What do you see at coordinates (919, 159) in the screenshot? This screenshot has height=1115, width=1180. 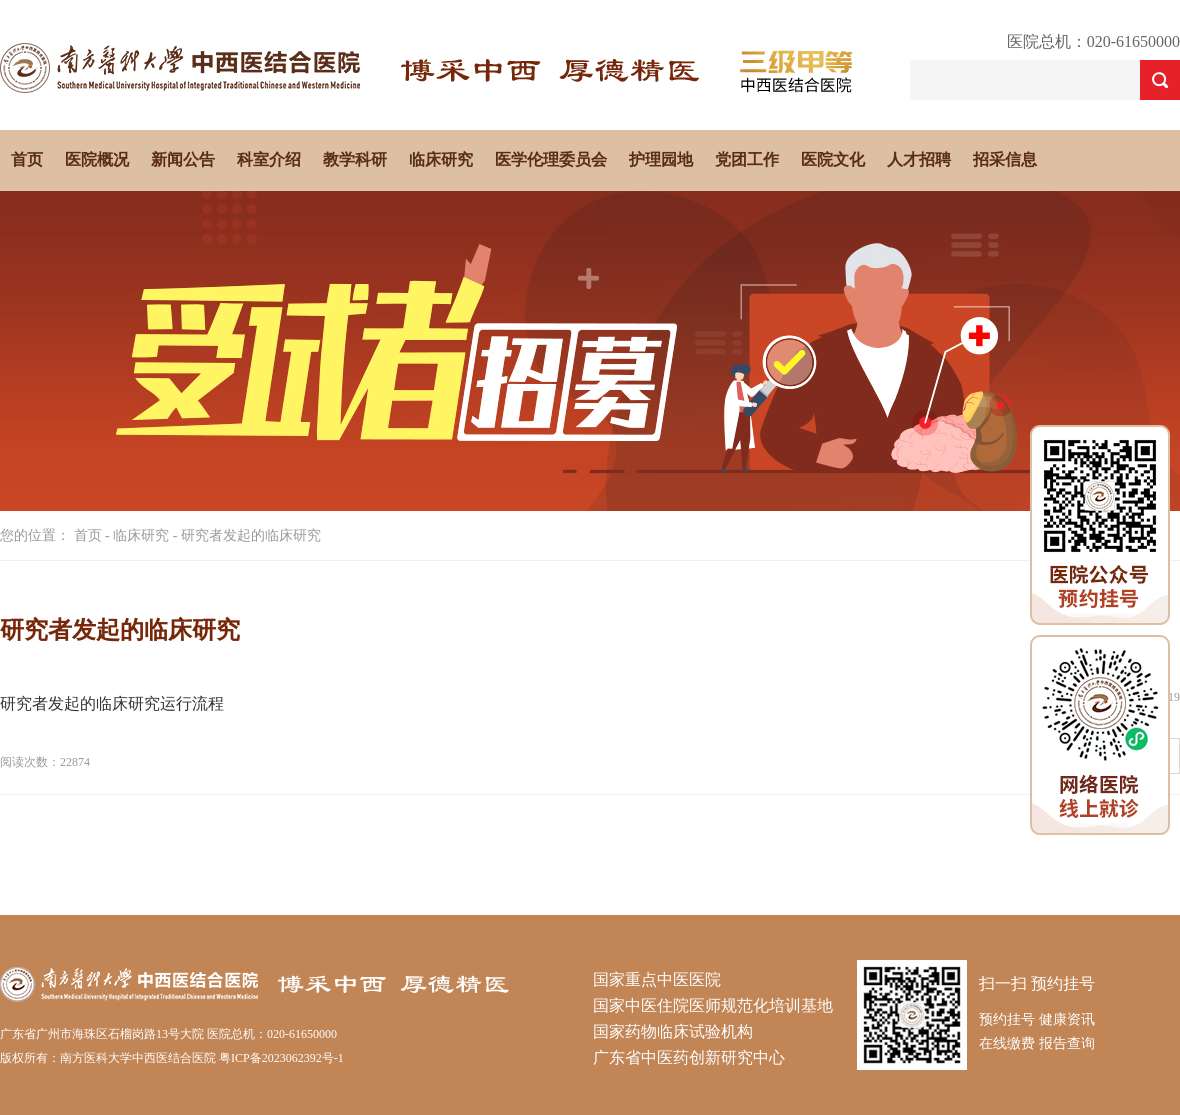 I see `人才招聘` at bounding box center [919, 159].